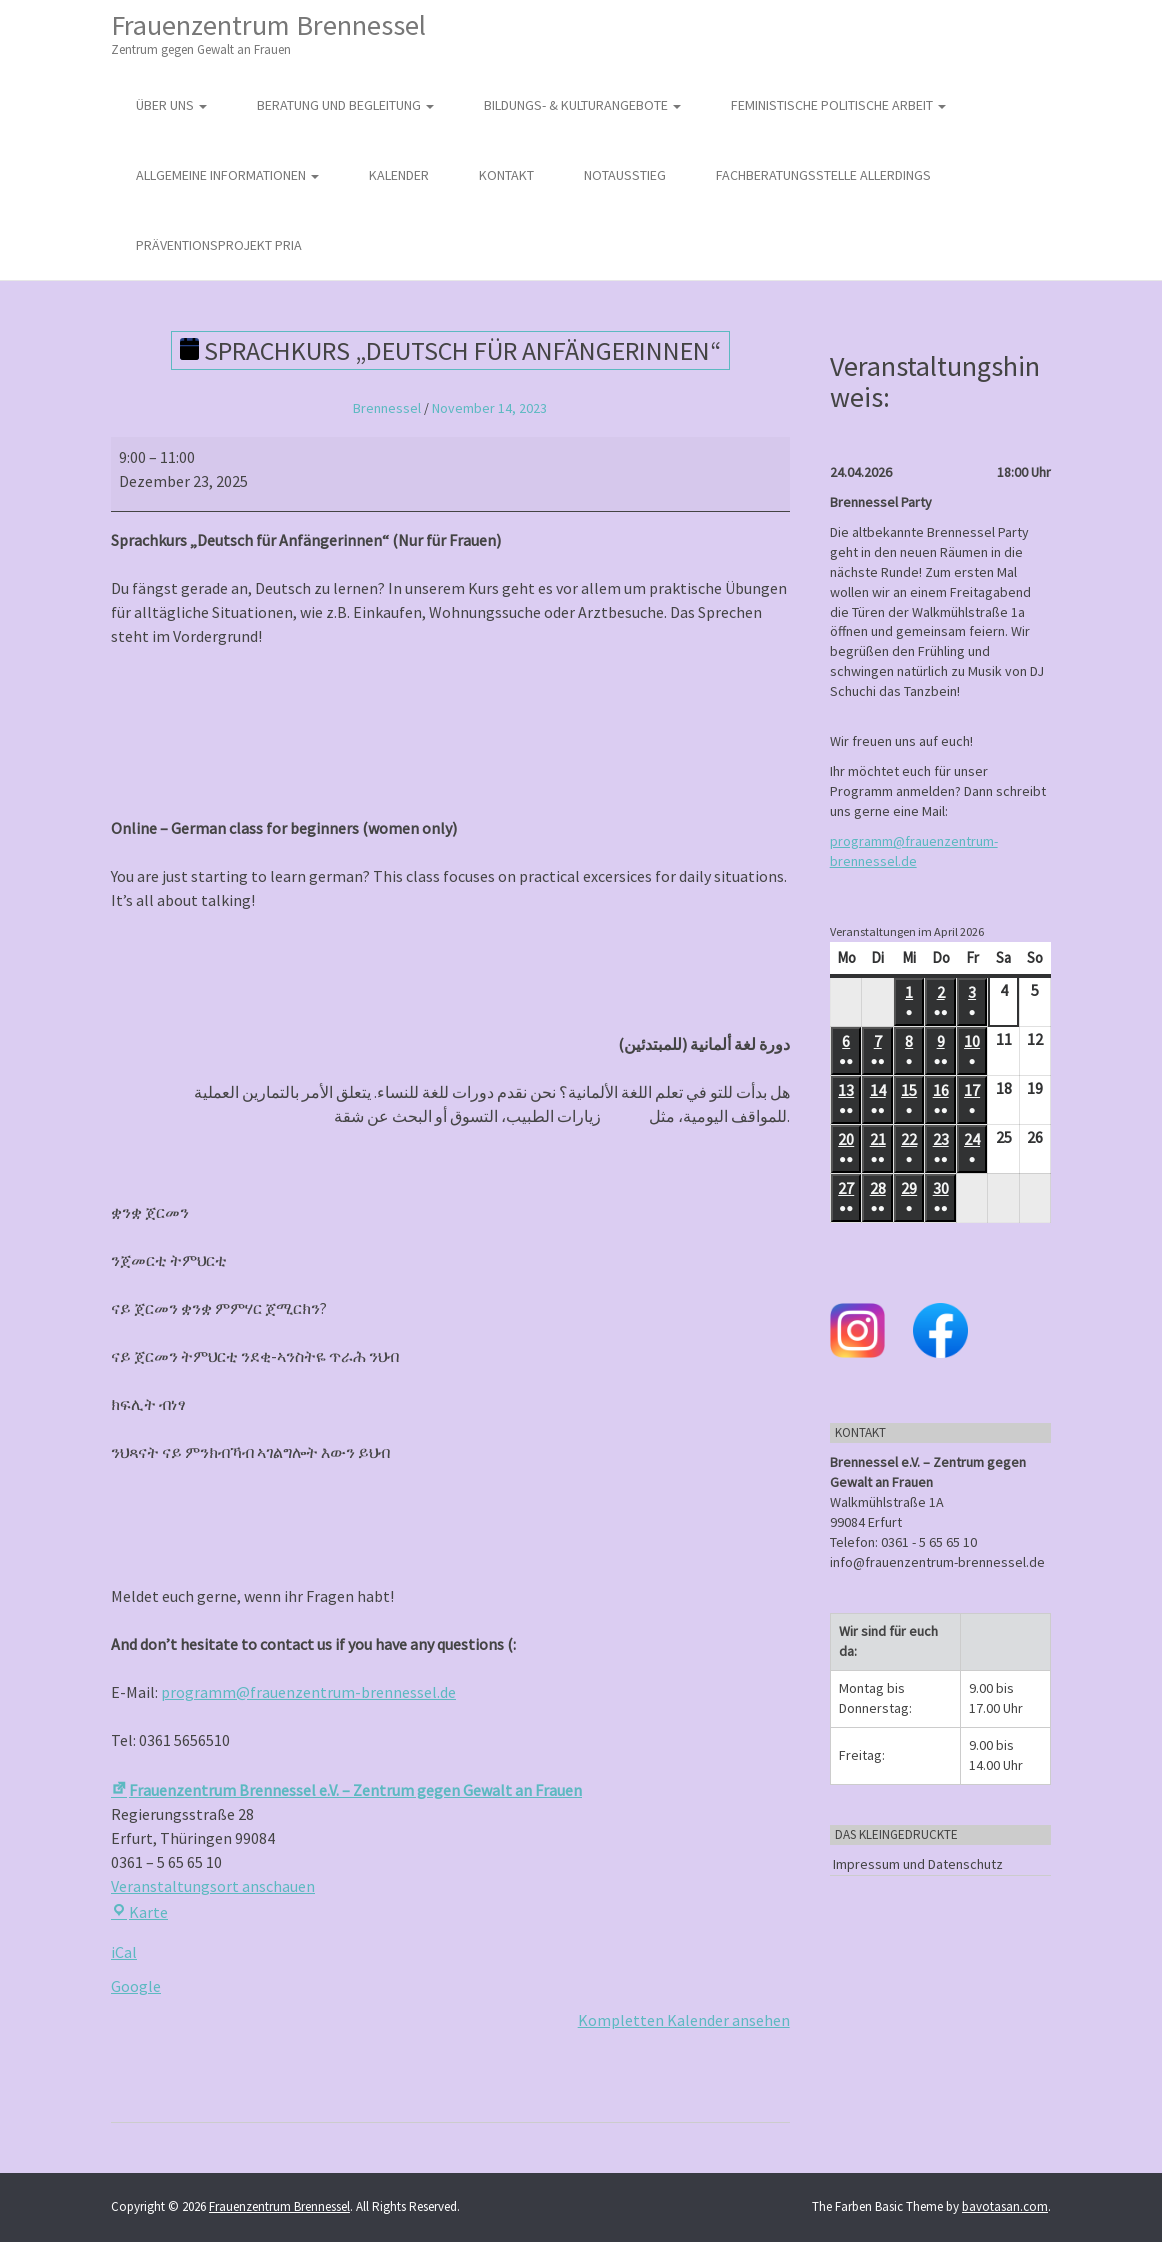 This screenshot has height=2242, width=1162. Describe the element at coordinates (625, 175) in the screenshot. I see `Notausstieg` at that location.